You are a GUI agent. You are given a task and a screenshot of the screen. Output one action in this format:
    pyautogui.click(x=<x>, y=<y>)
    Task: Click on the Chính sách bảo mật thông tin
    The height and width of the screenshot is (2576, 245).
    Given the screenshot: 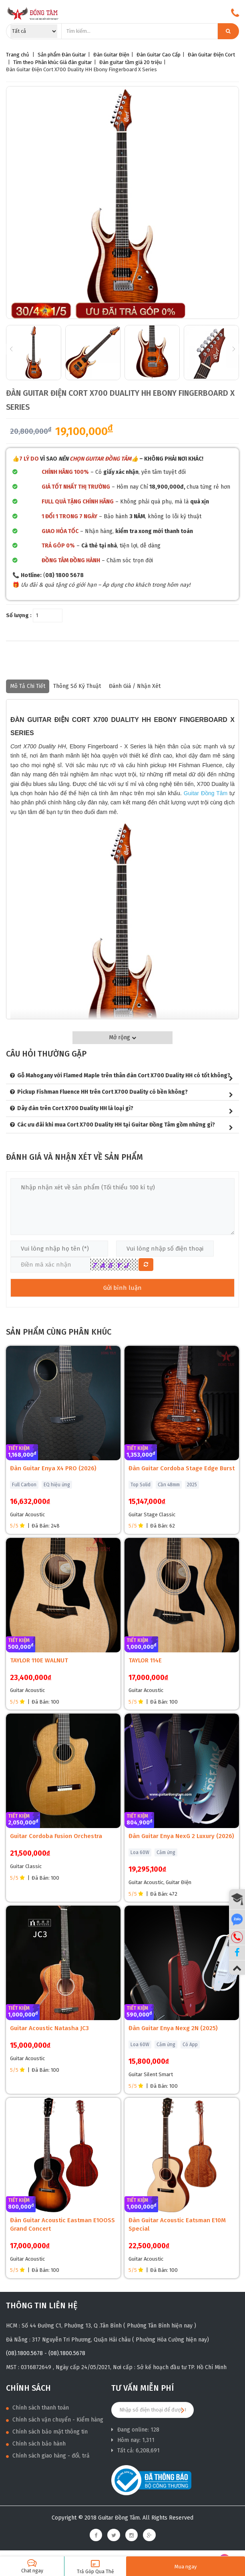 What is the action you would take?
    pyautogui.click(x=47, y=2431)
    